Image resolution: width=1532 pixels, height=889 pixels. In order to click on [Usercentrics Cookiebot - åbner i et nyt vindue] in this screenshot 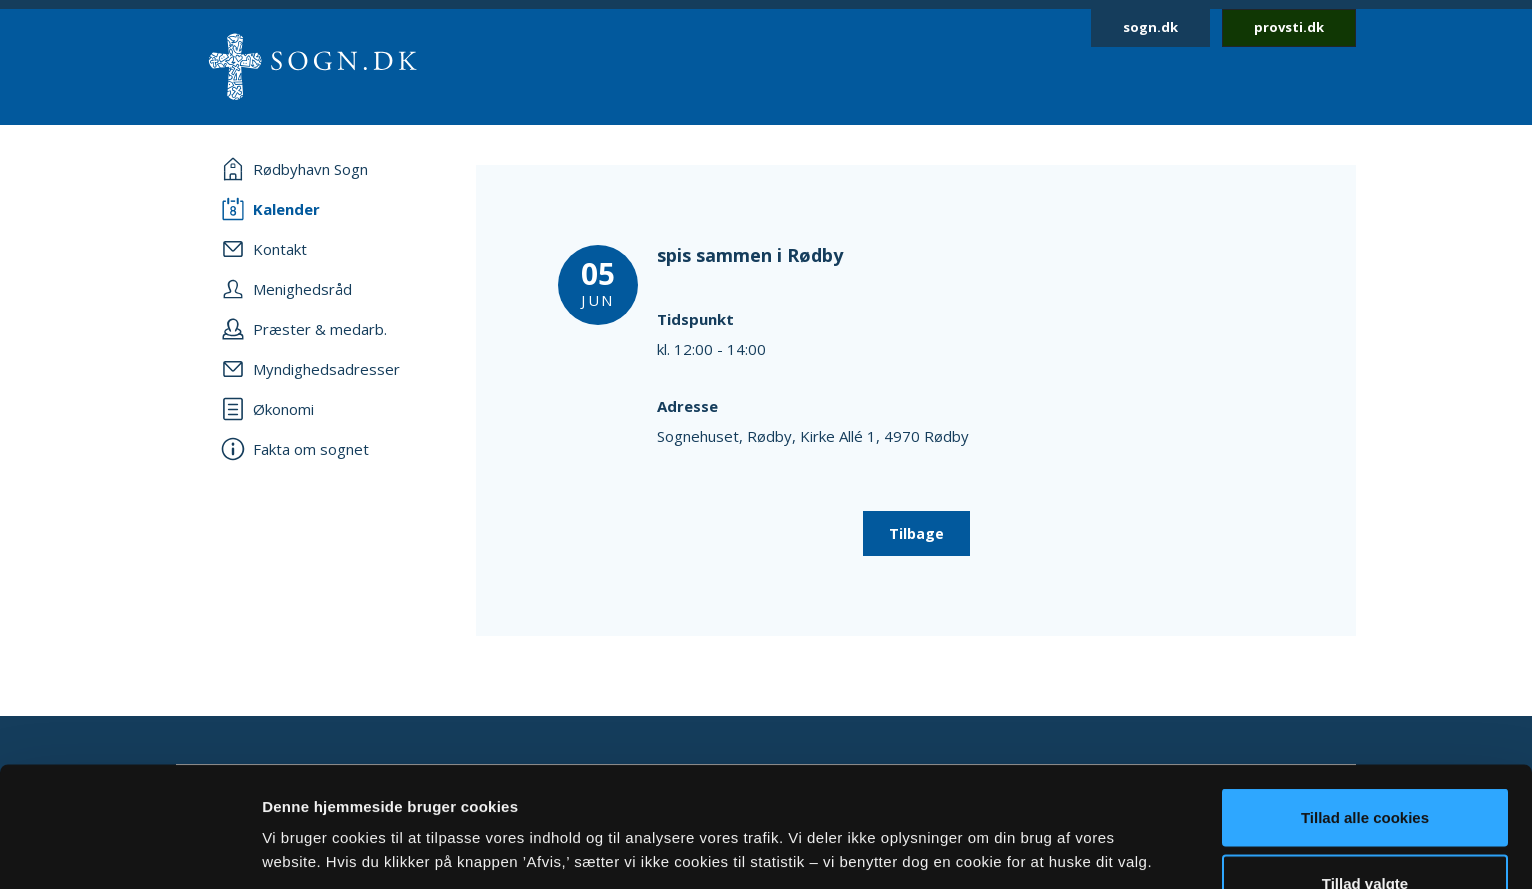, I will do `click(129, 850)`.